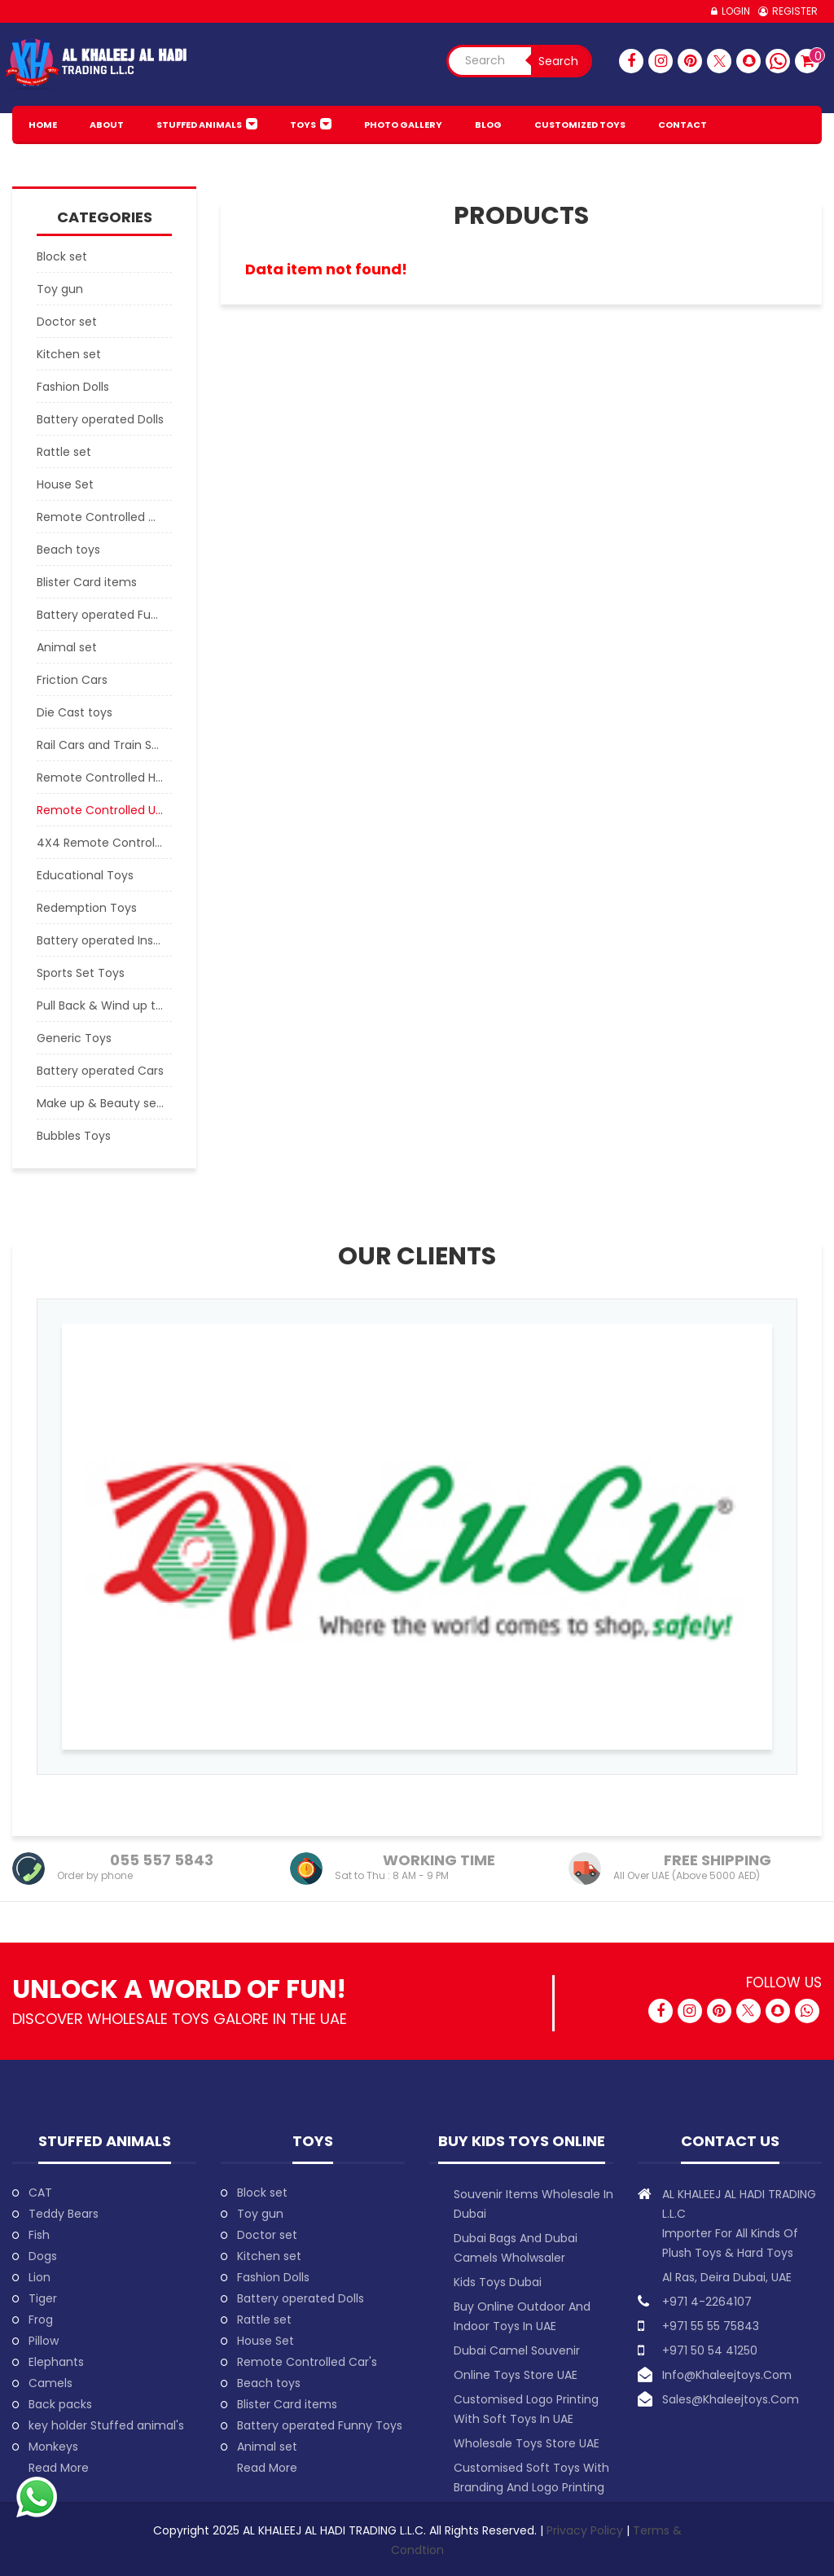  Describe the element at coordinates (269, 2256) in the screenshot. I see `Kitchen set` at that location.